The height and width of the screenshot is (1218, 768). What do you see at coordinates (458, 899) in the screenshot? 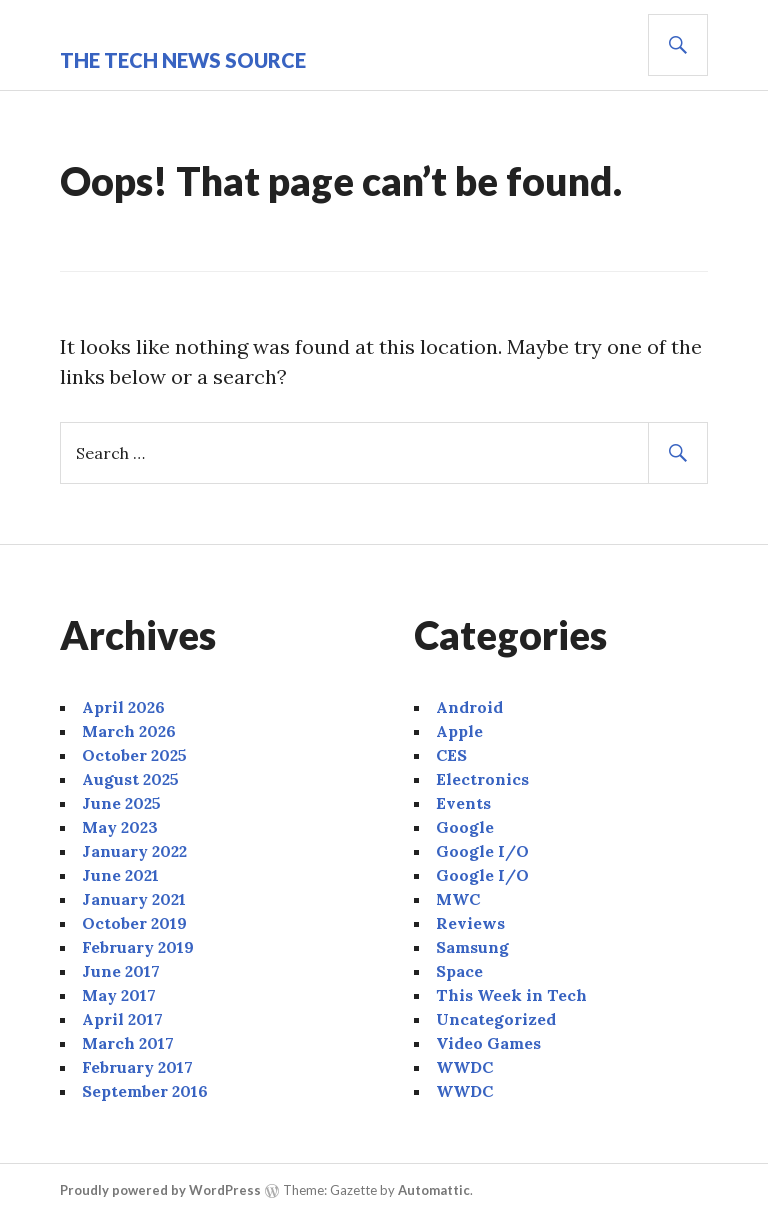
I see `MWC` at bounding box center [458, 899].